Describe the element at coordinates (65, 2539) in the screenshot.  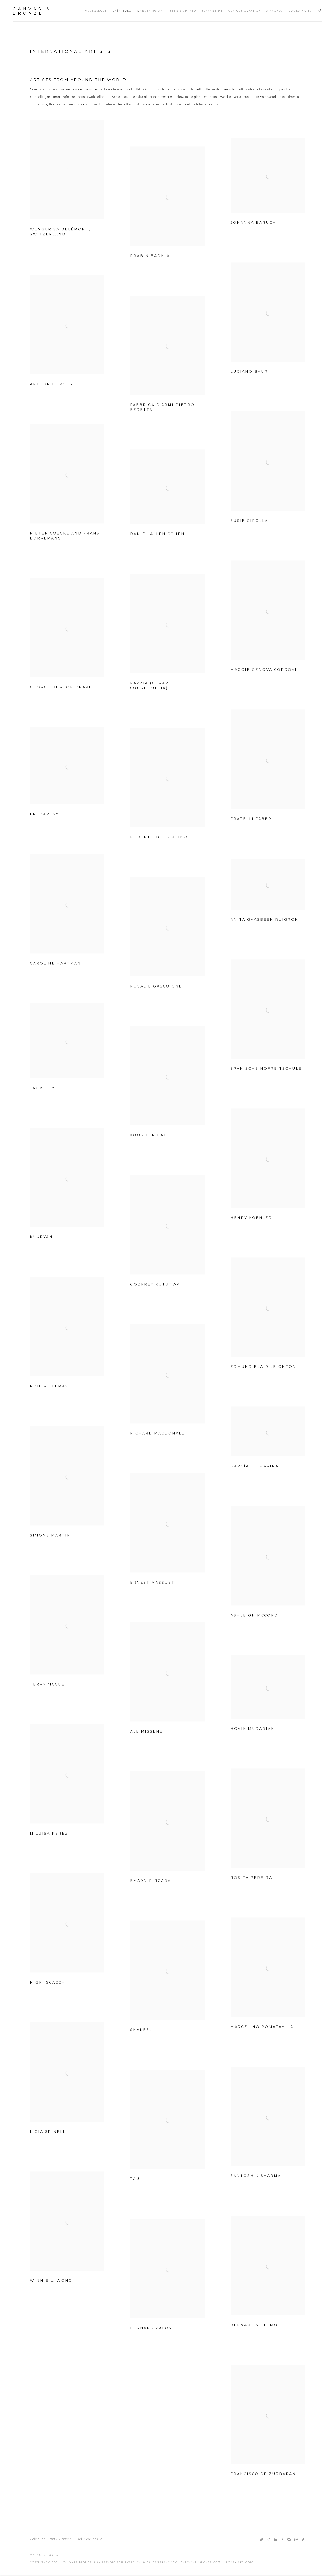
I see `Contact` at that location.